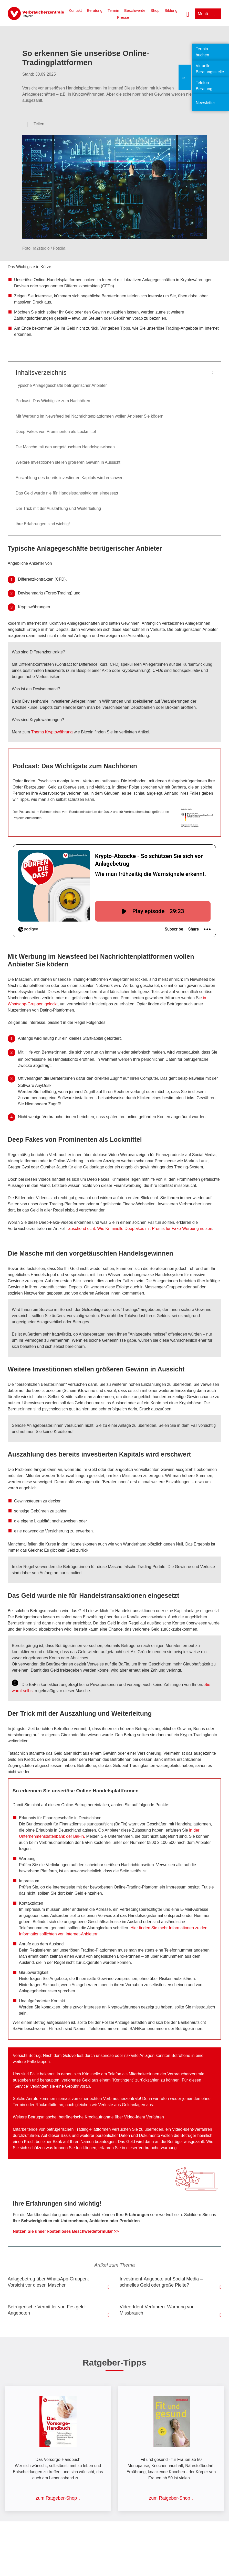  What do you see at coordinates (65, 447) in the screenshot?
I see `Die Masche mit den vorgetäuschten Handelsgewinnen` at bounding box center [65, 447].